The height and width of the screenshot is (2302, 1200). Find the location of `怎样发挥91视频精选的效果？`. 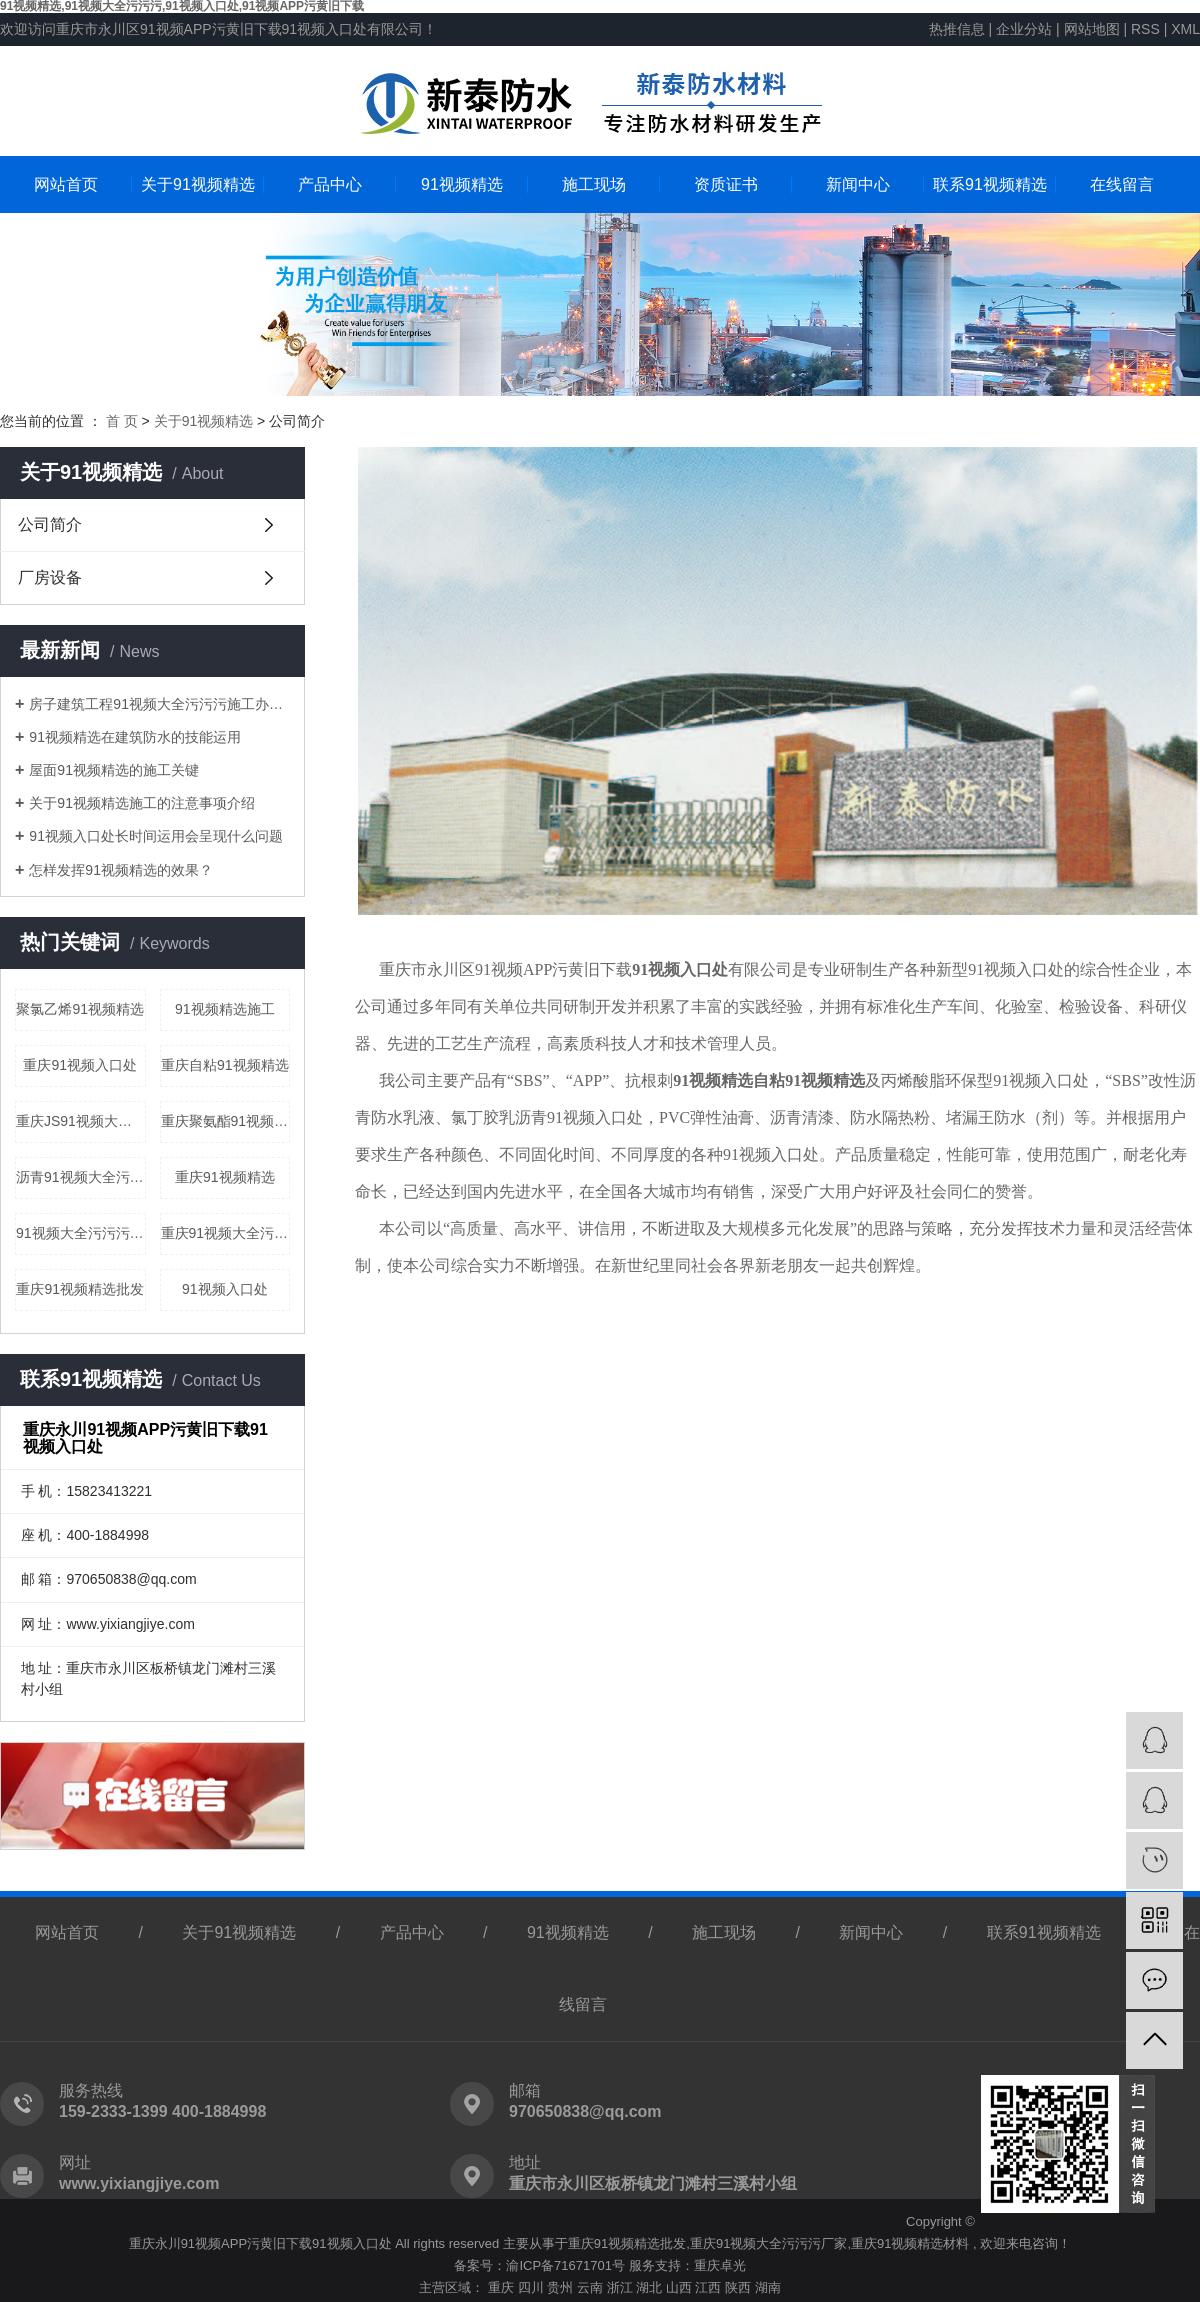

怎样发挥91视频精选的效果？ is located at coordinates (121, 870).